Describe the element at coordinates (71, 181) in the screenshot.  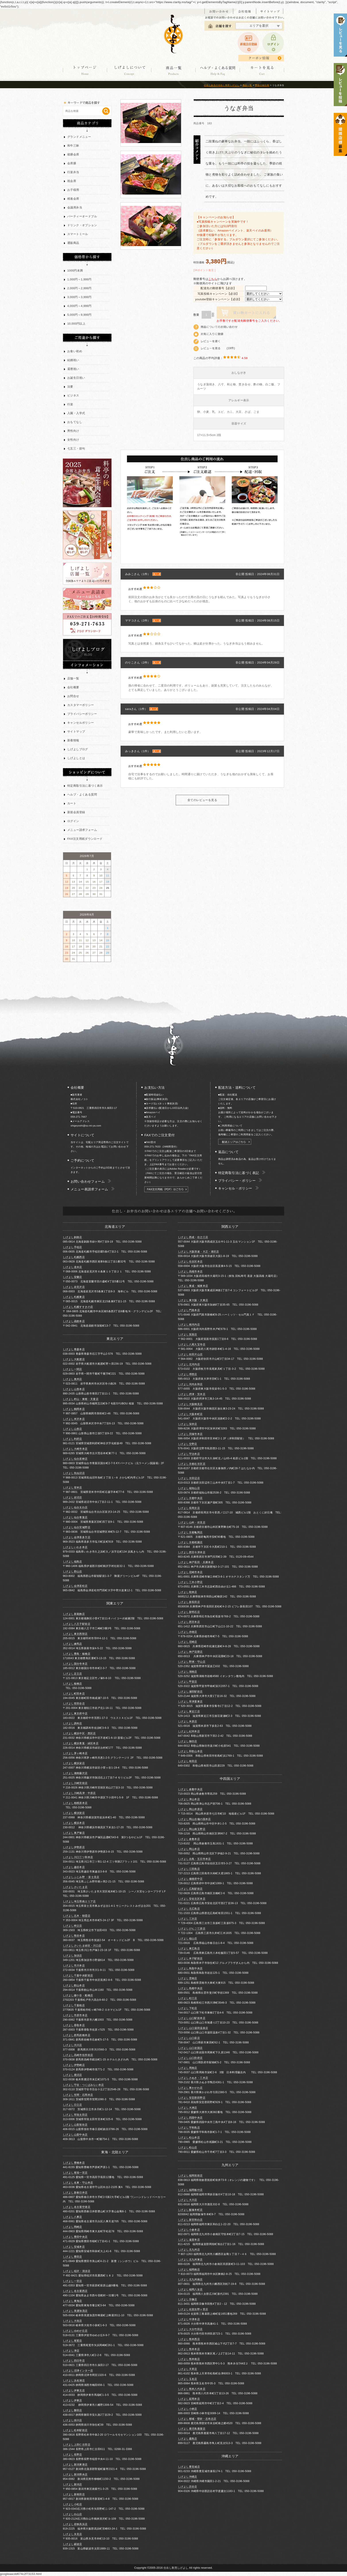
I see `祝会席` at that location.